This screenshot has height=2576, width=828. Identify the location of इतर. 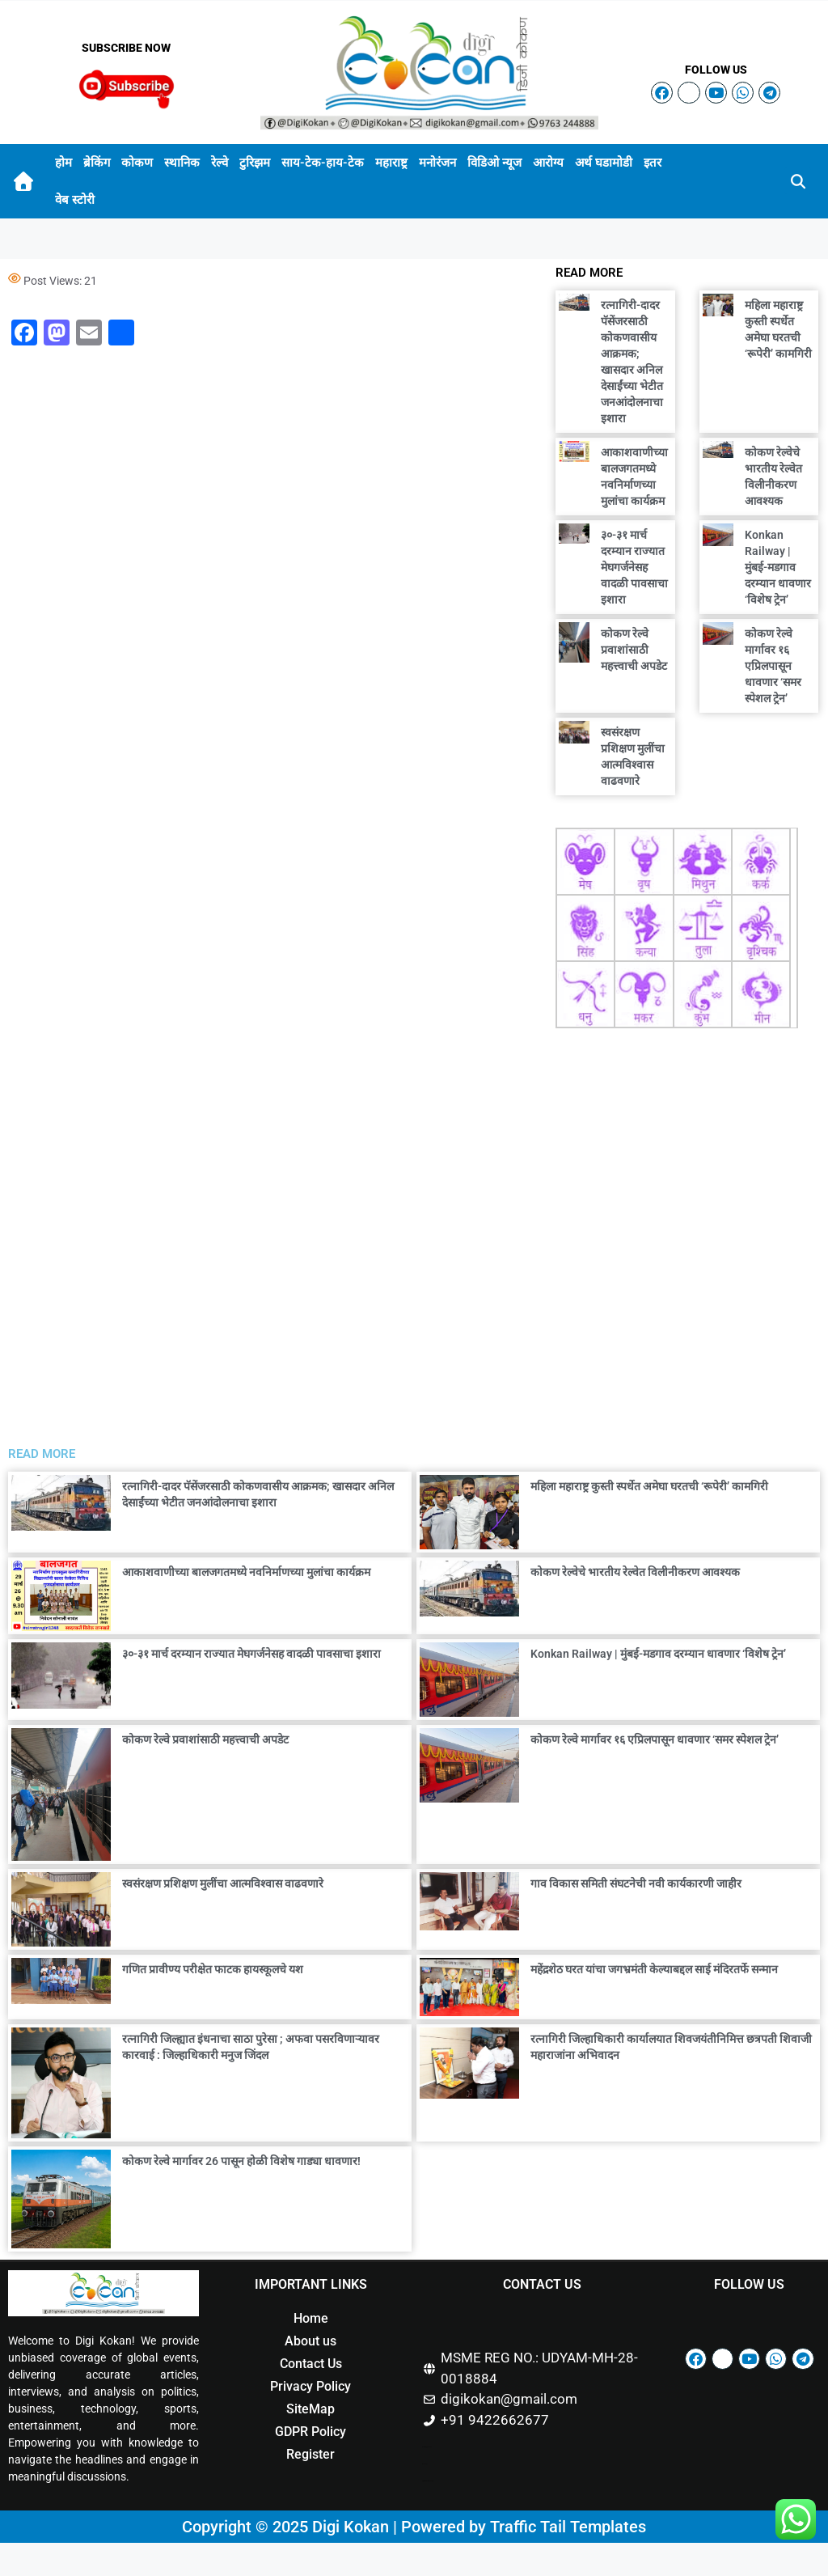
(652, 162).